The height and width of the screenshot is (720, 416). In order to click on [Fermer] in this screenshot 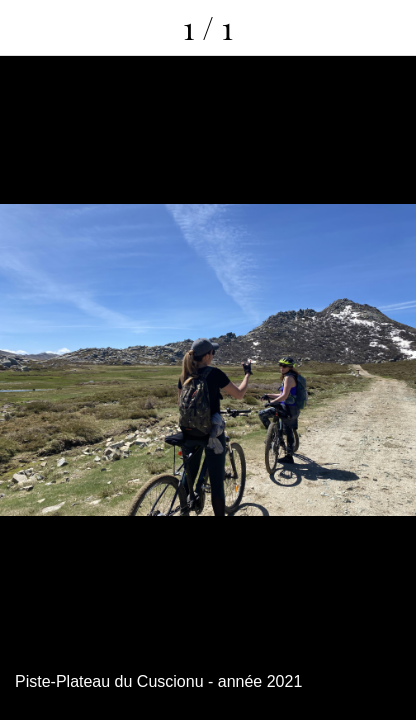, I will do `click(28, 28)`.